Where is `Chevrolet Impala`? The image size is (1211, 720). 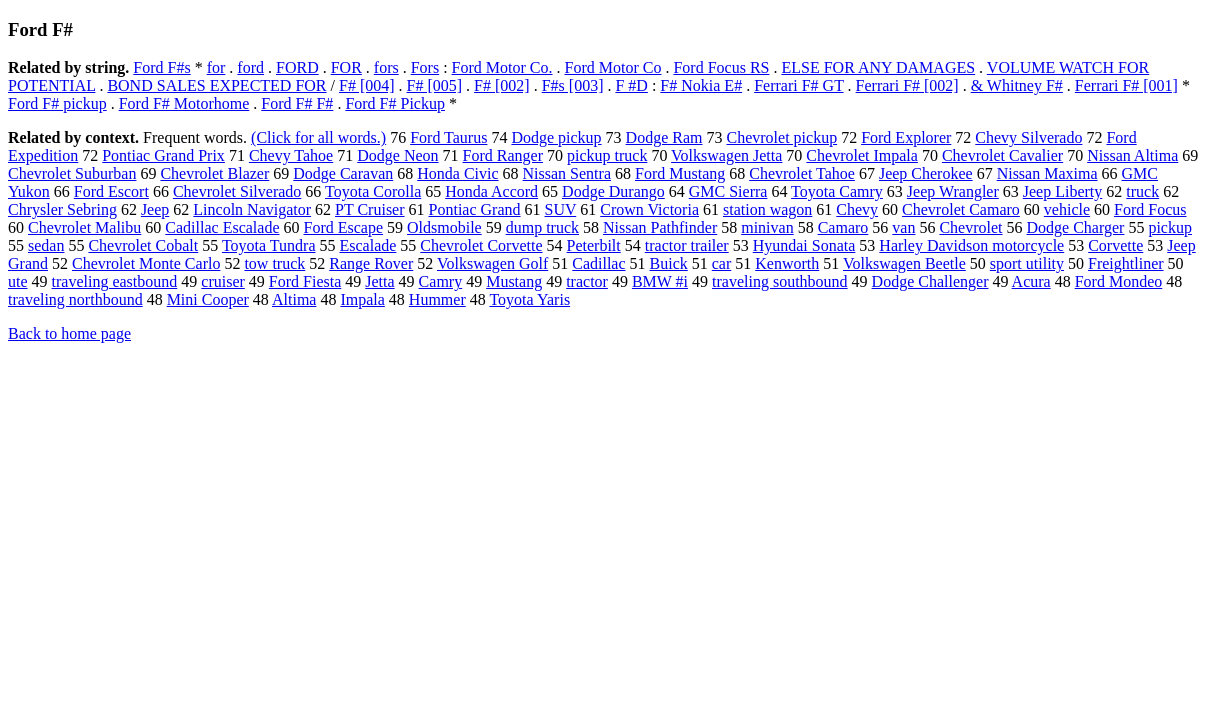 Chevrolet Impala is located at coordinates (862, 155).